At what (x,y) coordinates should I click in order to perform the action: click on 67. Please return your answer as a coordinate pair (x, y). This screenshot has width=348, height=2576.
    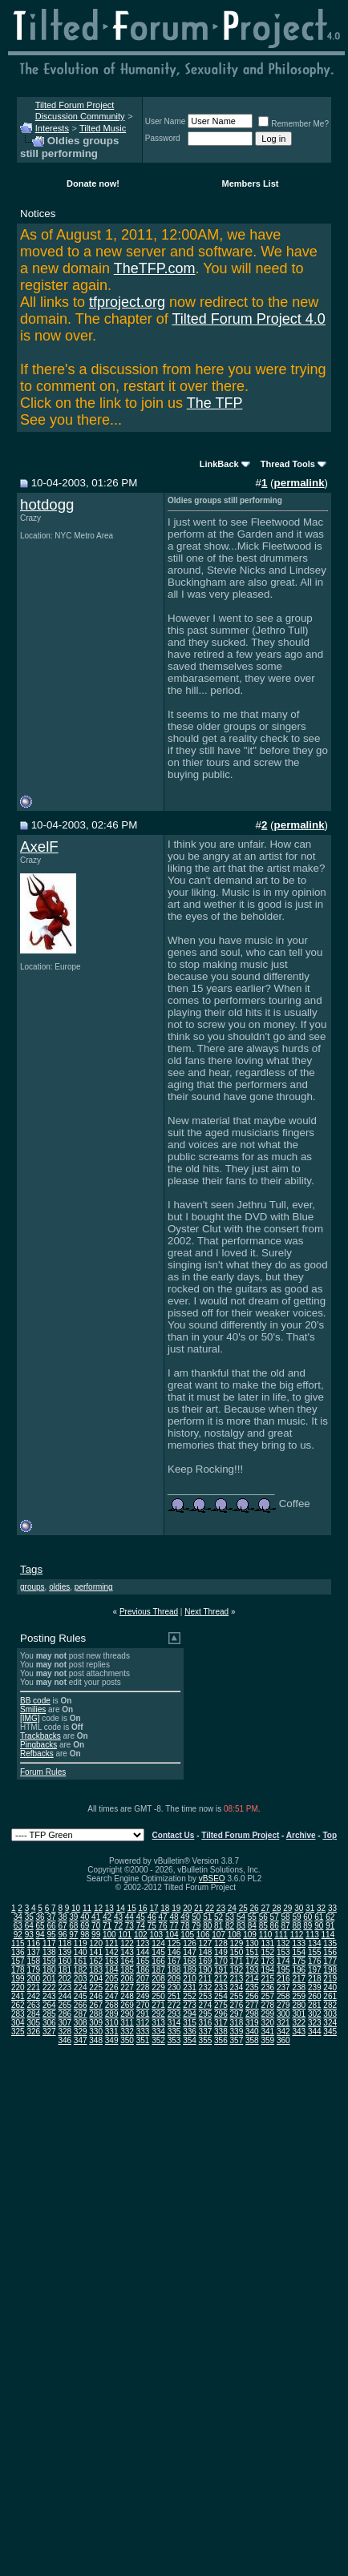
    Looking at the image, I should click on (62, 1925).